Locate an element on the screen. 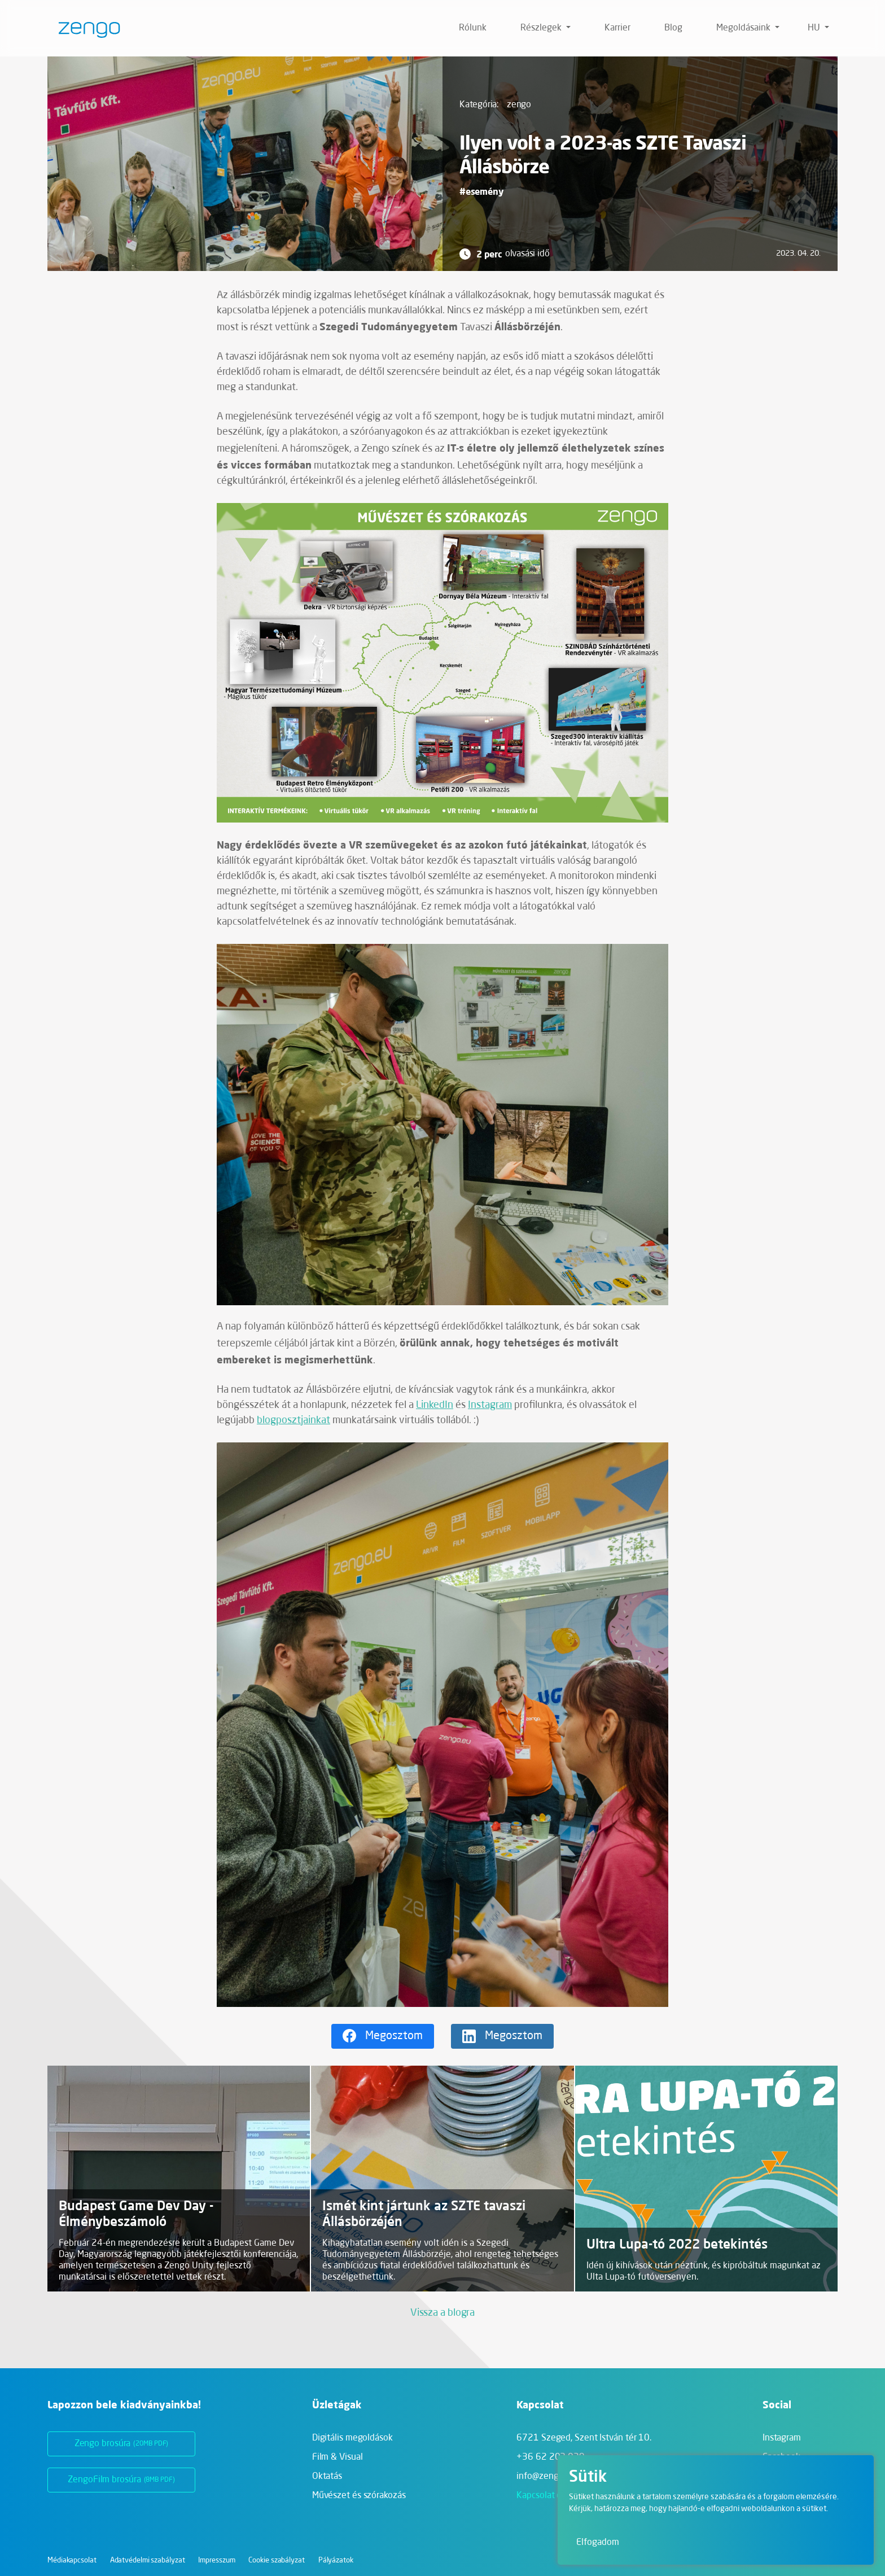 The width and height of the screenshot is (885, 2576). Megoldásaink is located at coordinates (744, 28).